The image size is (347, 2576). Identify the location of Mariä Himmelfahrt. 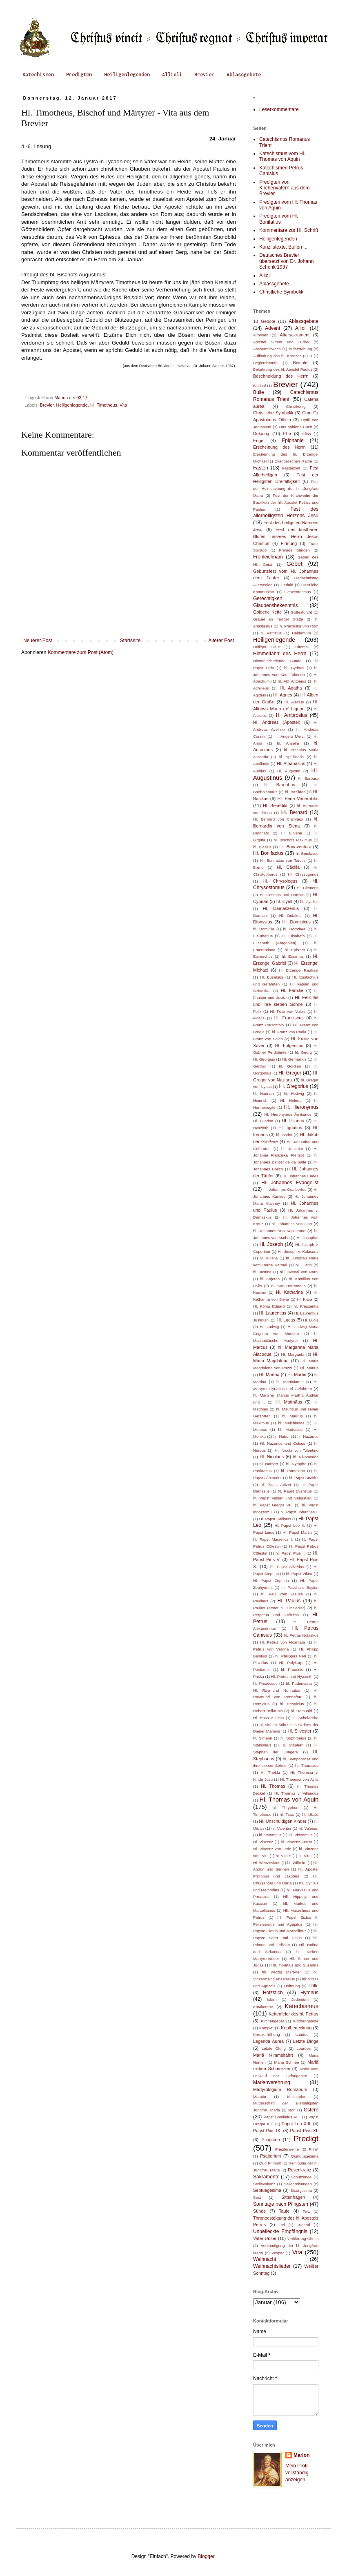
(273, 2055).